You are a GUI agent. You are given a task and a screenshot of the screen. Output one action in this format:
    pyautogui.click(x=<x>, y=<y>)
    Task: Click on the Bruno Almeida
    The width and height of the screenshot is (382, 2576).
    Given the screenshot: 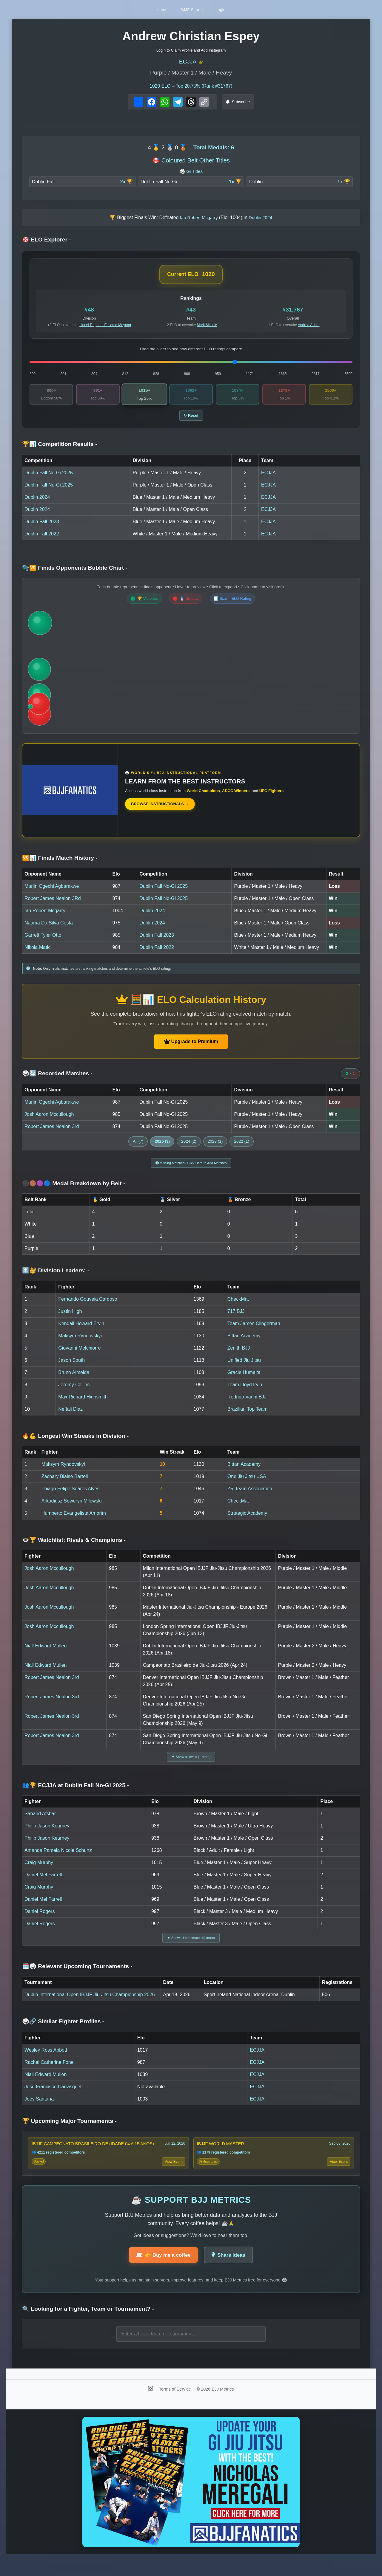 What is the action you would take?
    pyautogui.click(x=73, y=1379)
    